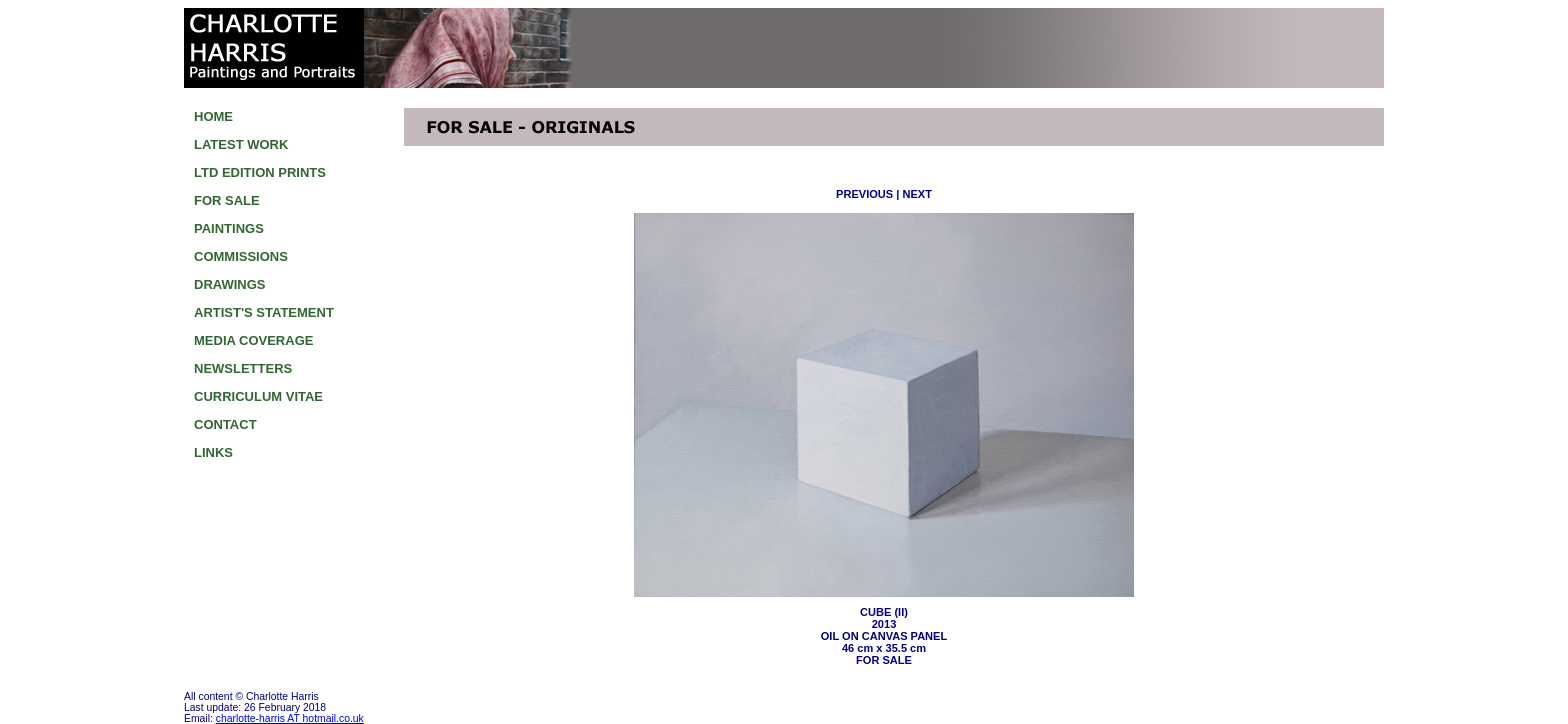 The height and width of the screenshot is (724, 1568). What do you see at coordinates (227, 200) in the screenshot?
I see `FOR SALE` at bounding box center [227, 200].